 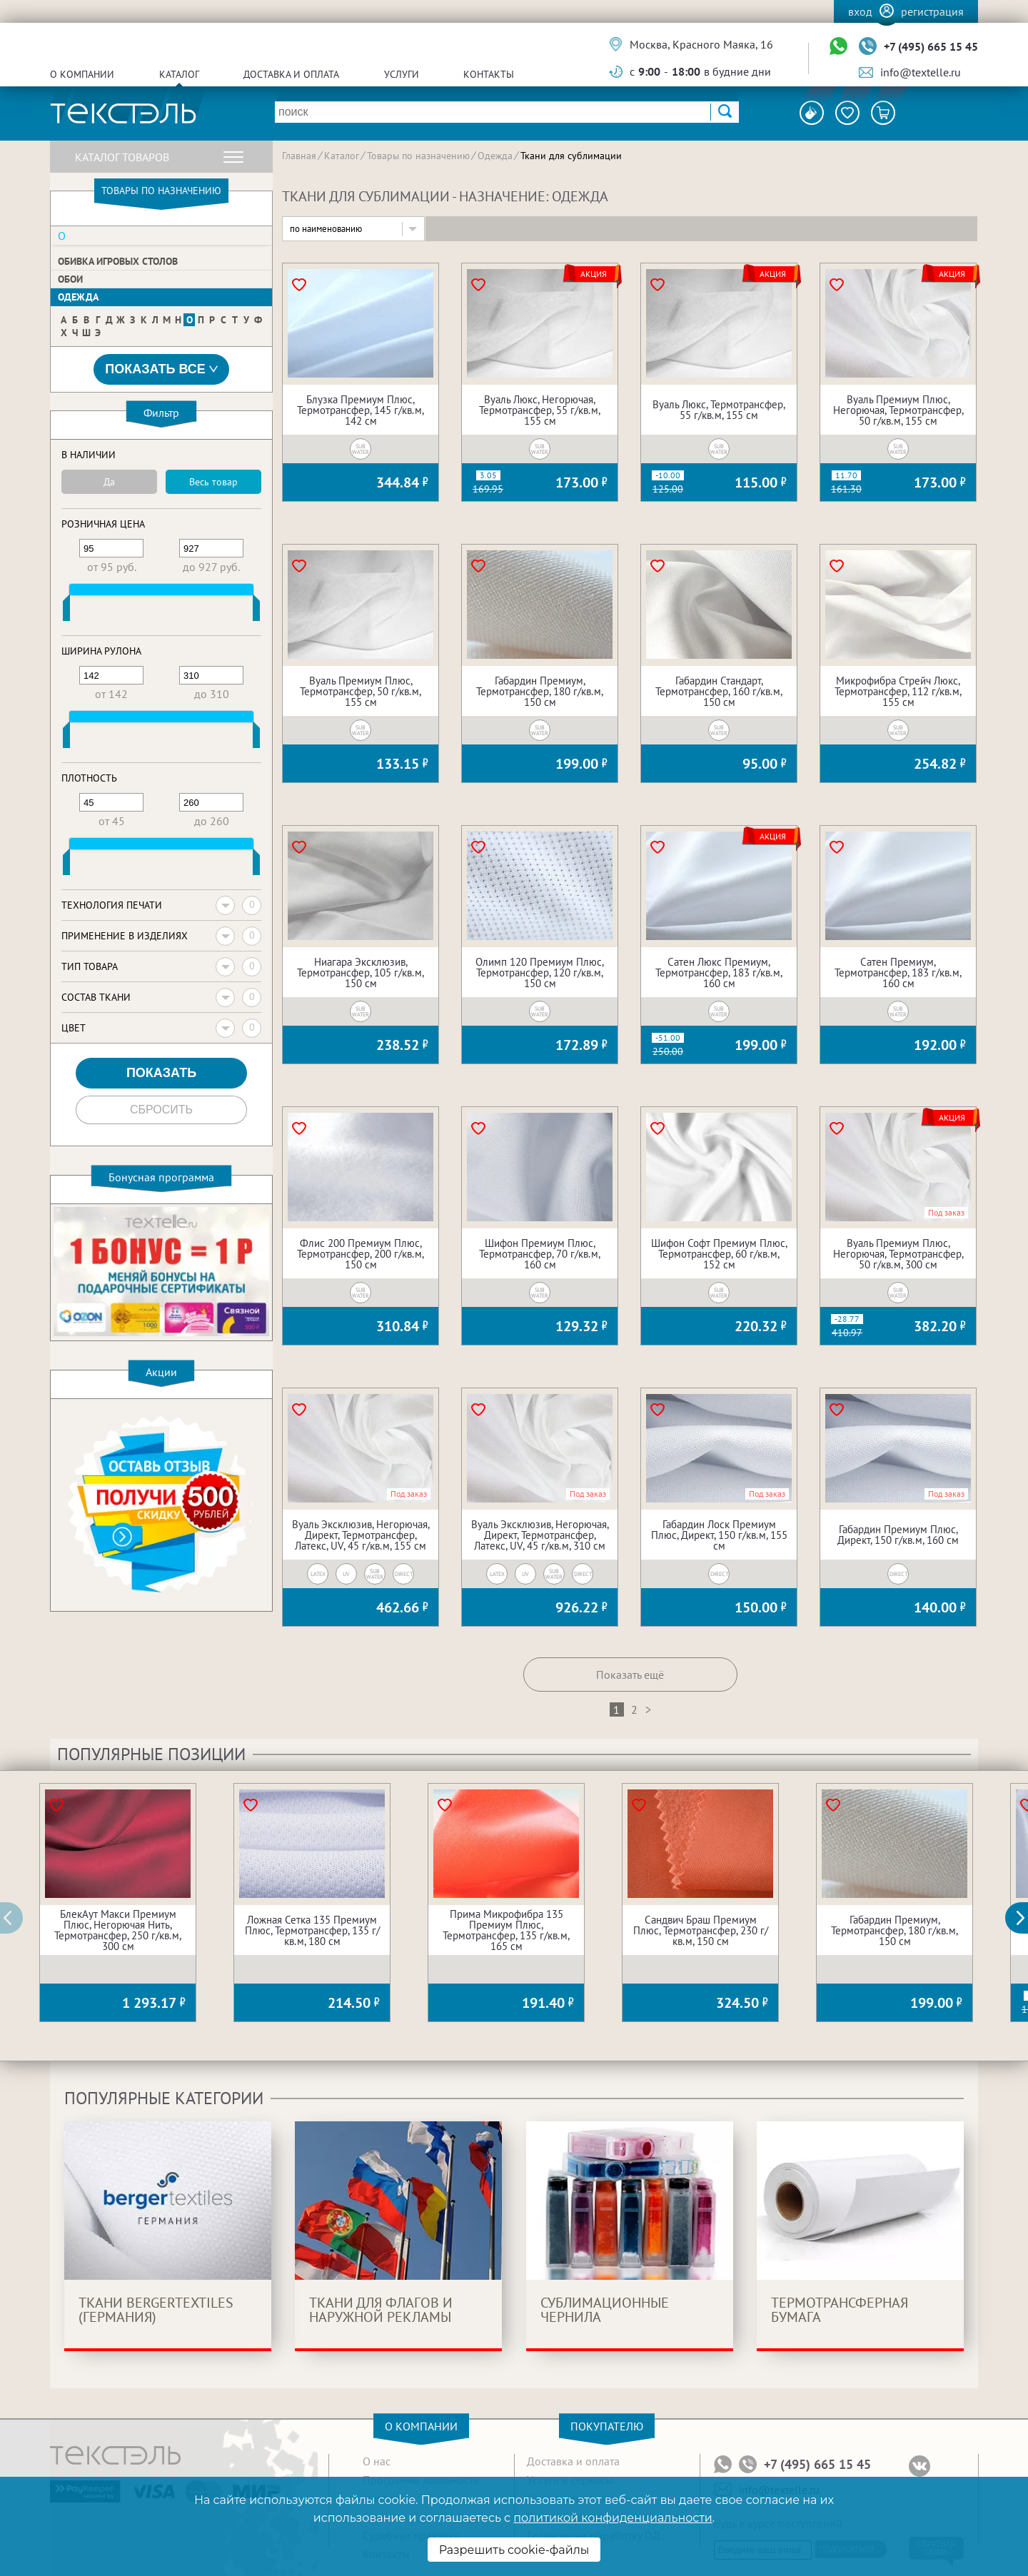 I want to click on +7 (495) 665 15 45, so click(x=931, y=46).